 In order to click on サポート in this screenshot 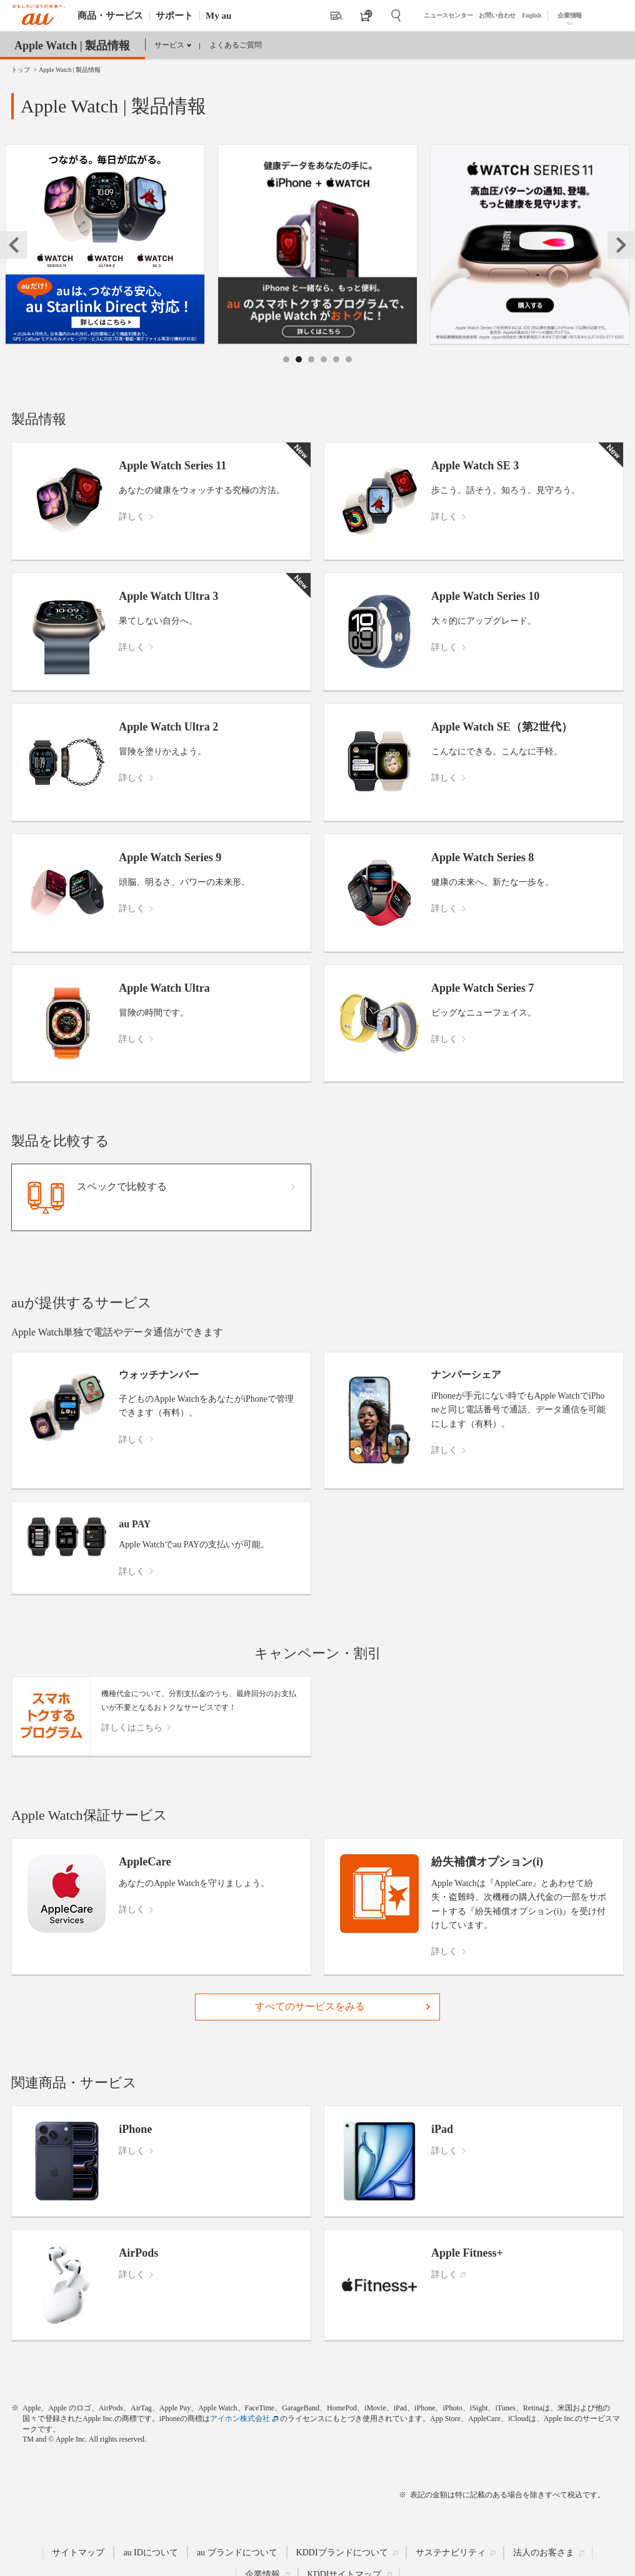, I will do `click(174, 16)`.